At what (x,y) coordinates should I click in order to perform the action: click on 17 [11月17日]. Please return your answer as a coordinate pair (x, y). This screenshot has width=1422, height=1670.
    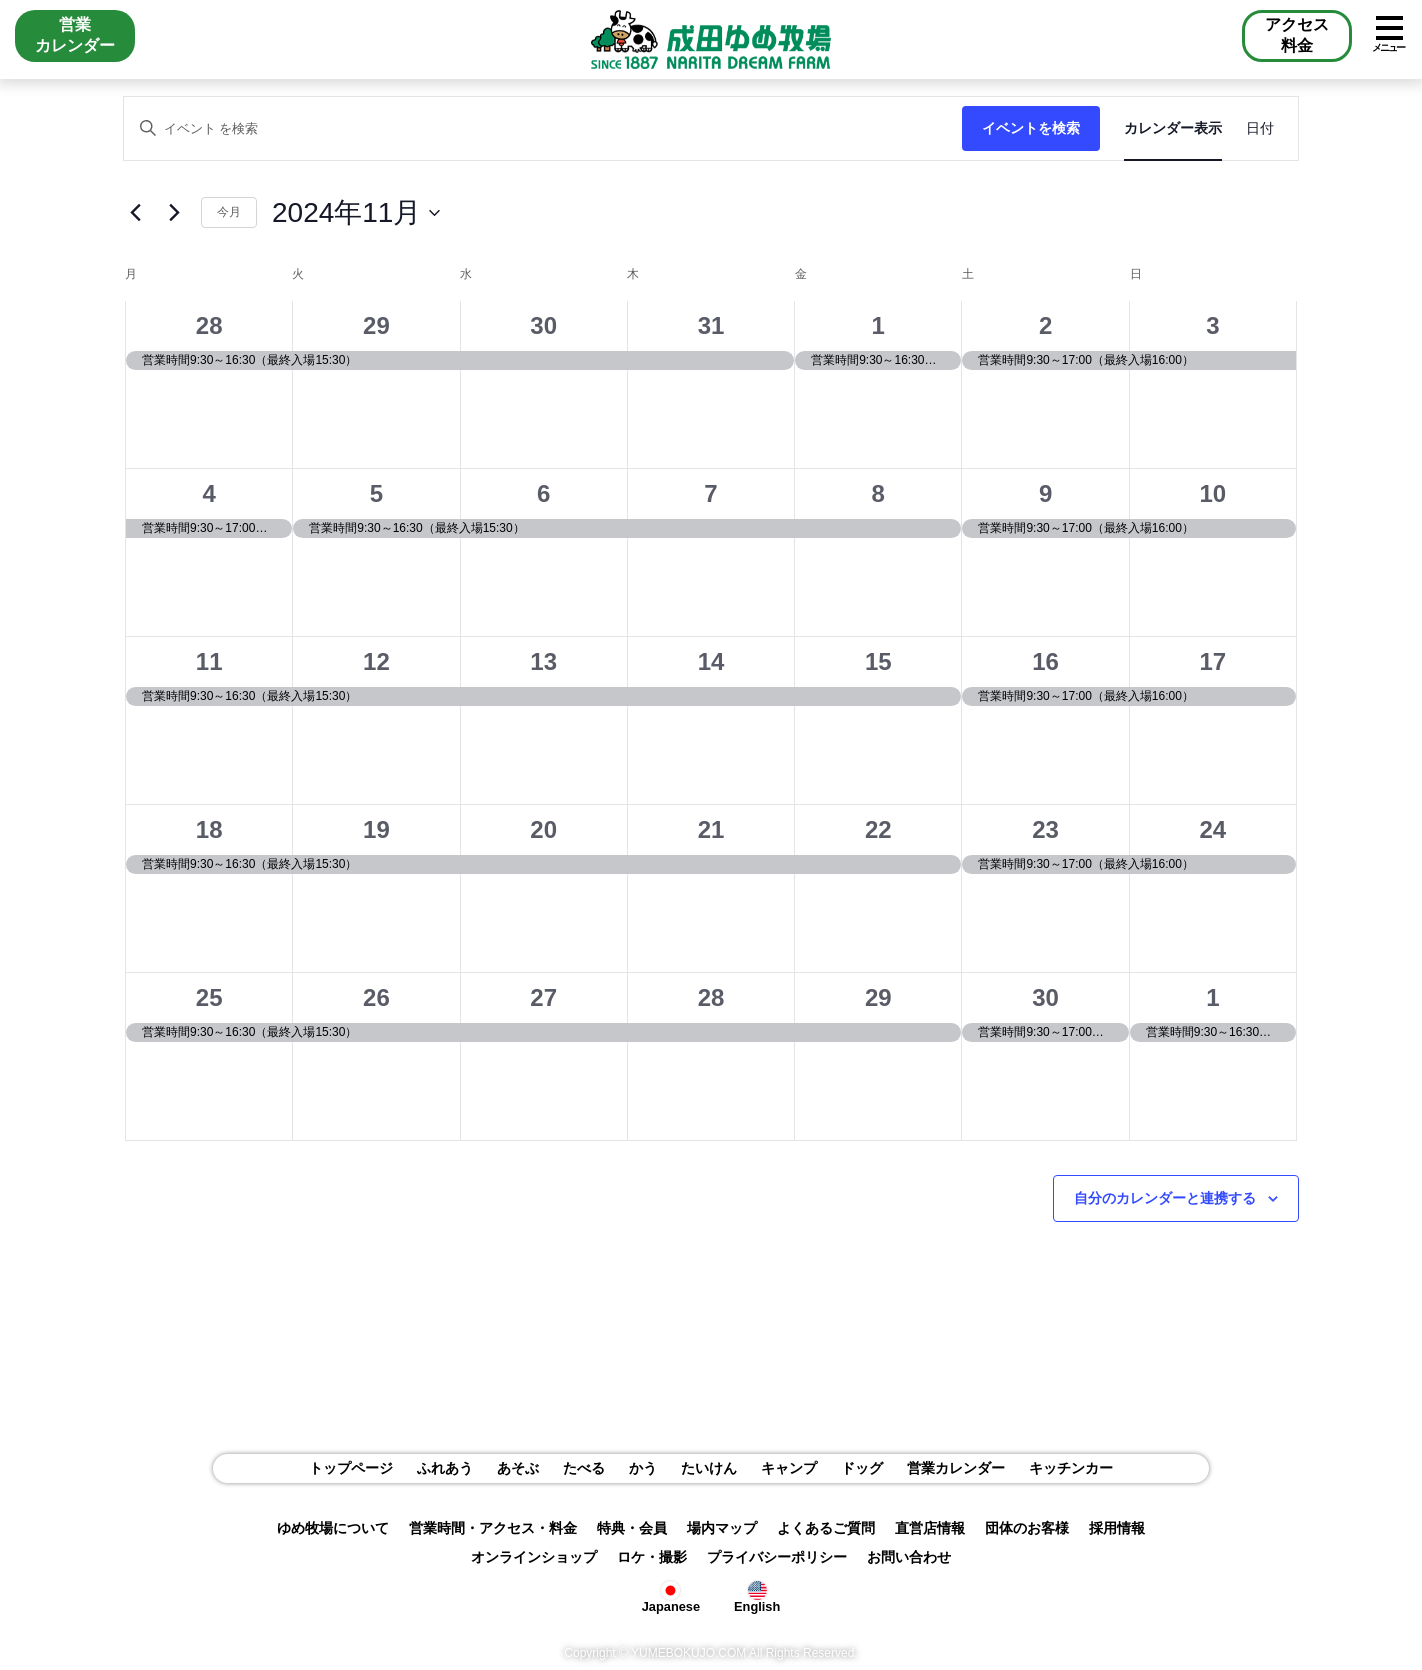
    Looking at the image, I should click on (1213, 661).